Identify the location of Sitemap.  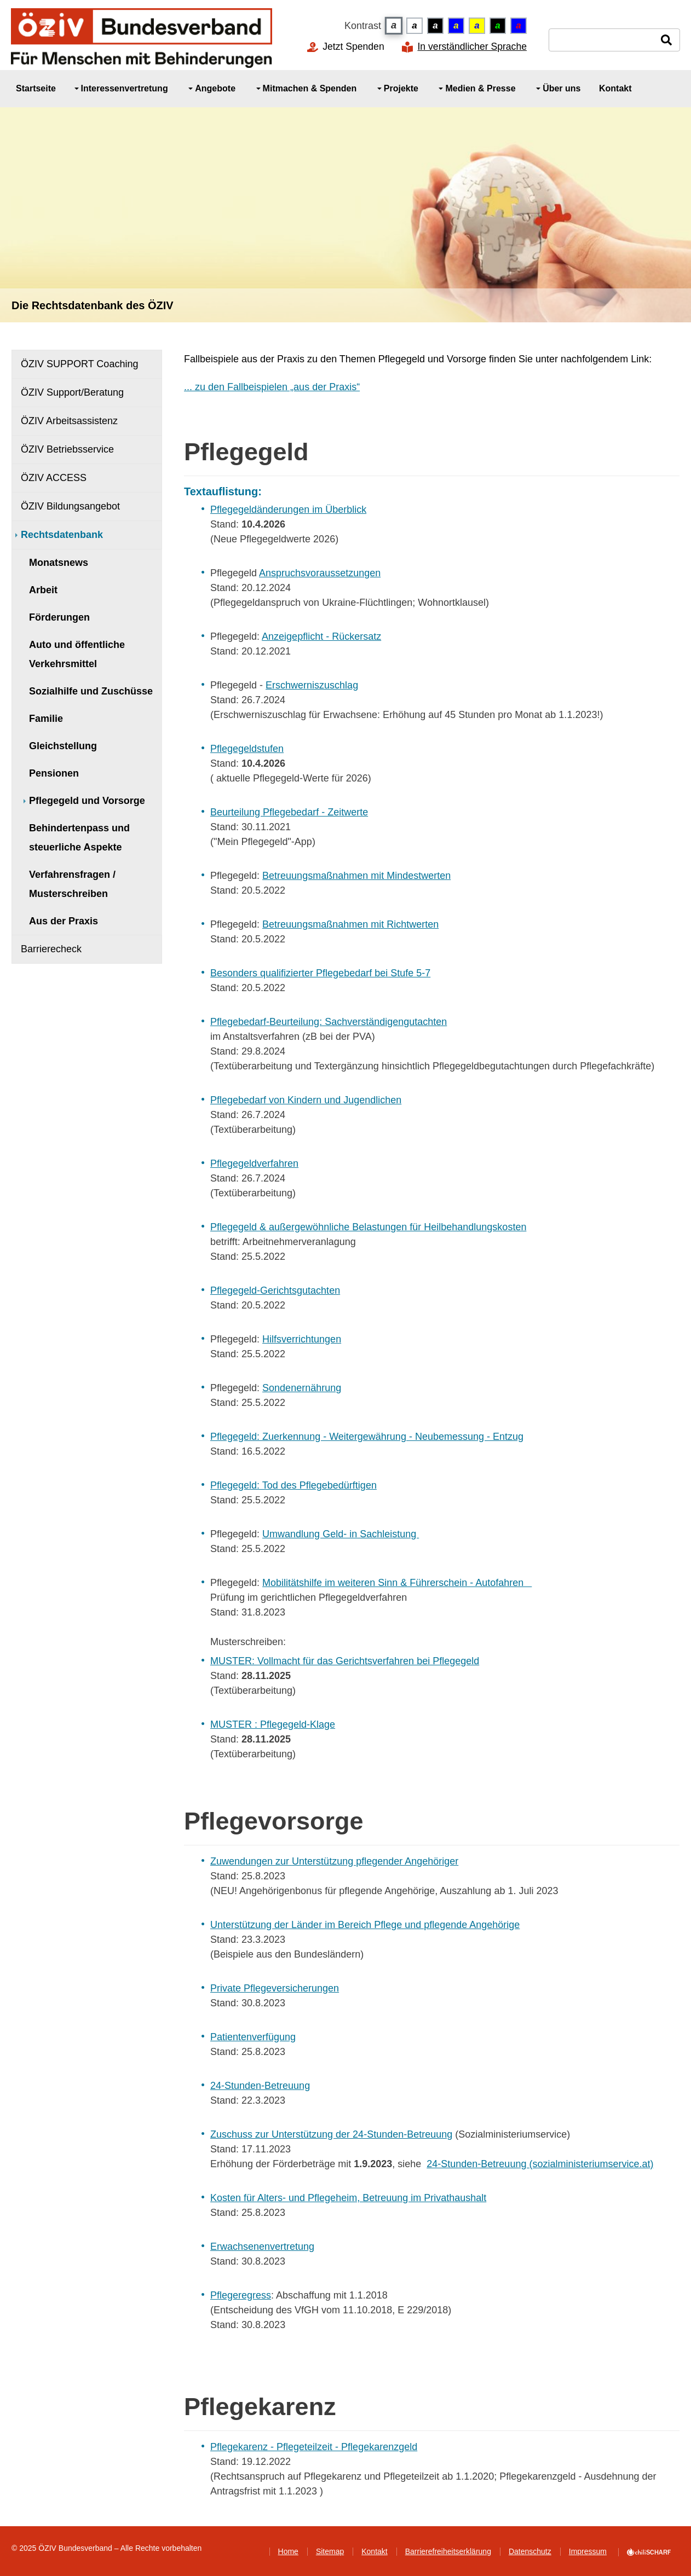
(330, 2551).